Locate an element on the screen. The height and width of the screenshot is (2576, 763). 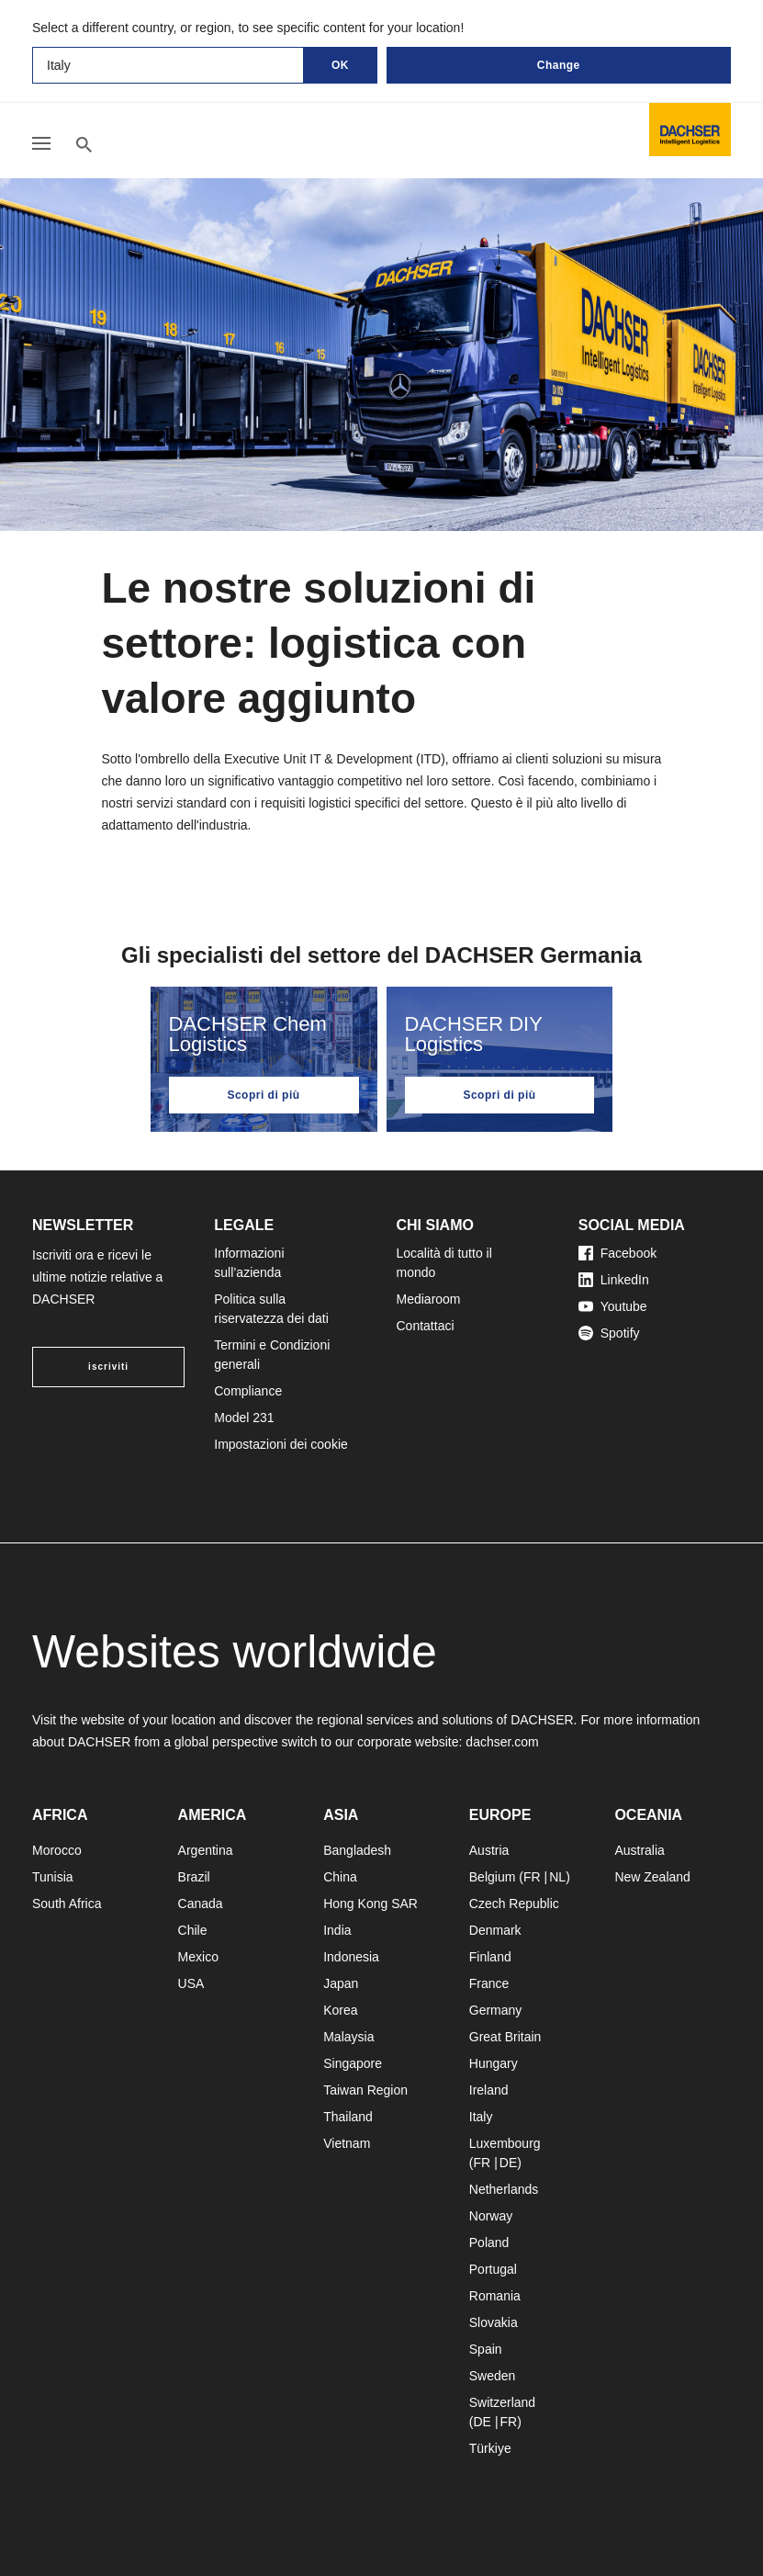
Luxembourg is located at coordinates (505, 2143).